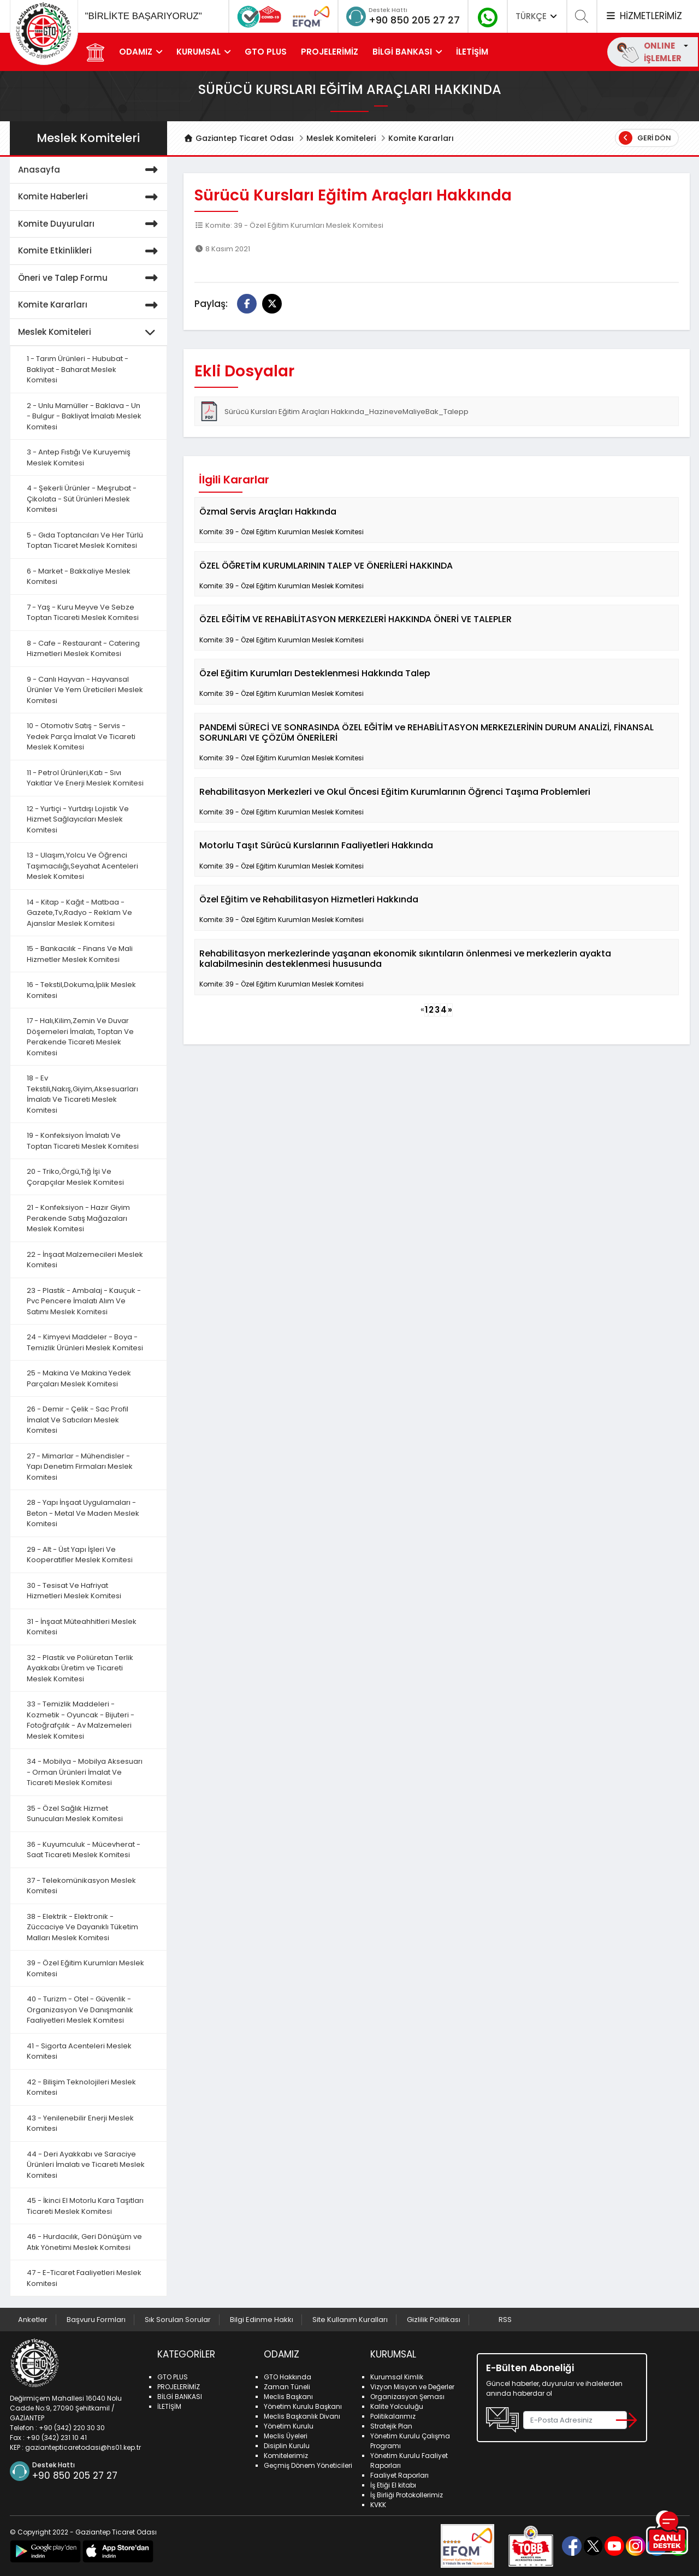  Describe the element at coordinates (83, 1513) in the screenshot. I see `28 - Yapı İnşaat Uygulamaları - Beton - Metal Ve Maden Meslek Komitesi` at that location.